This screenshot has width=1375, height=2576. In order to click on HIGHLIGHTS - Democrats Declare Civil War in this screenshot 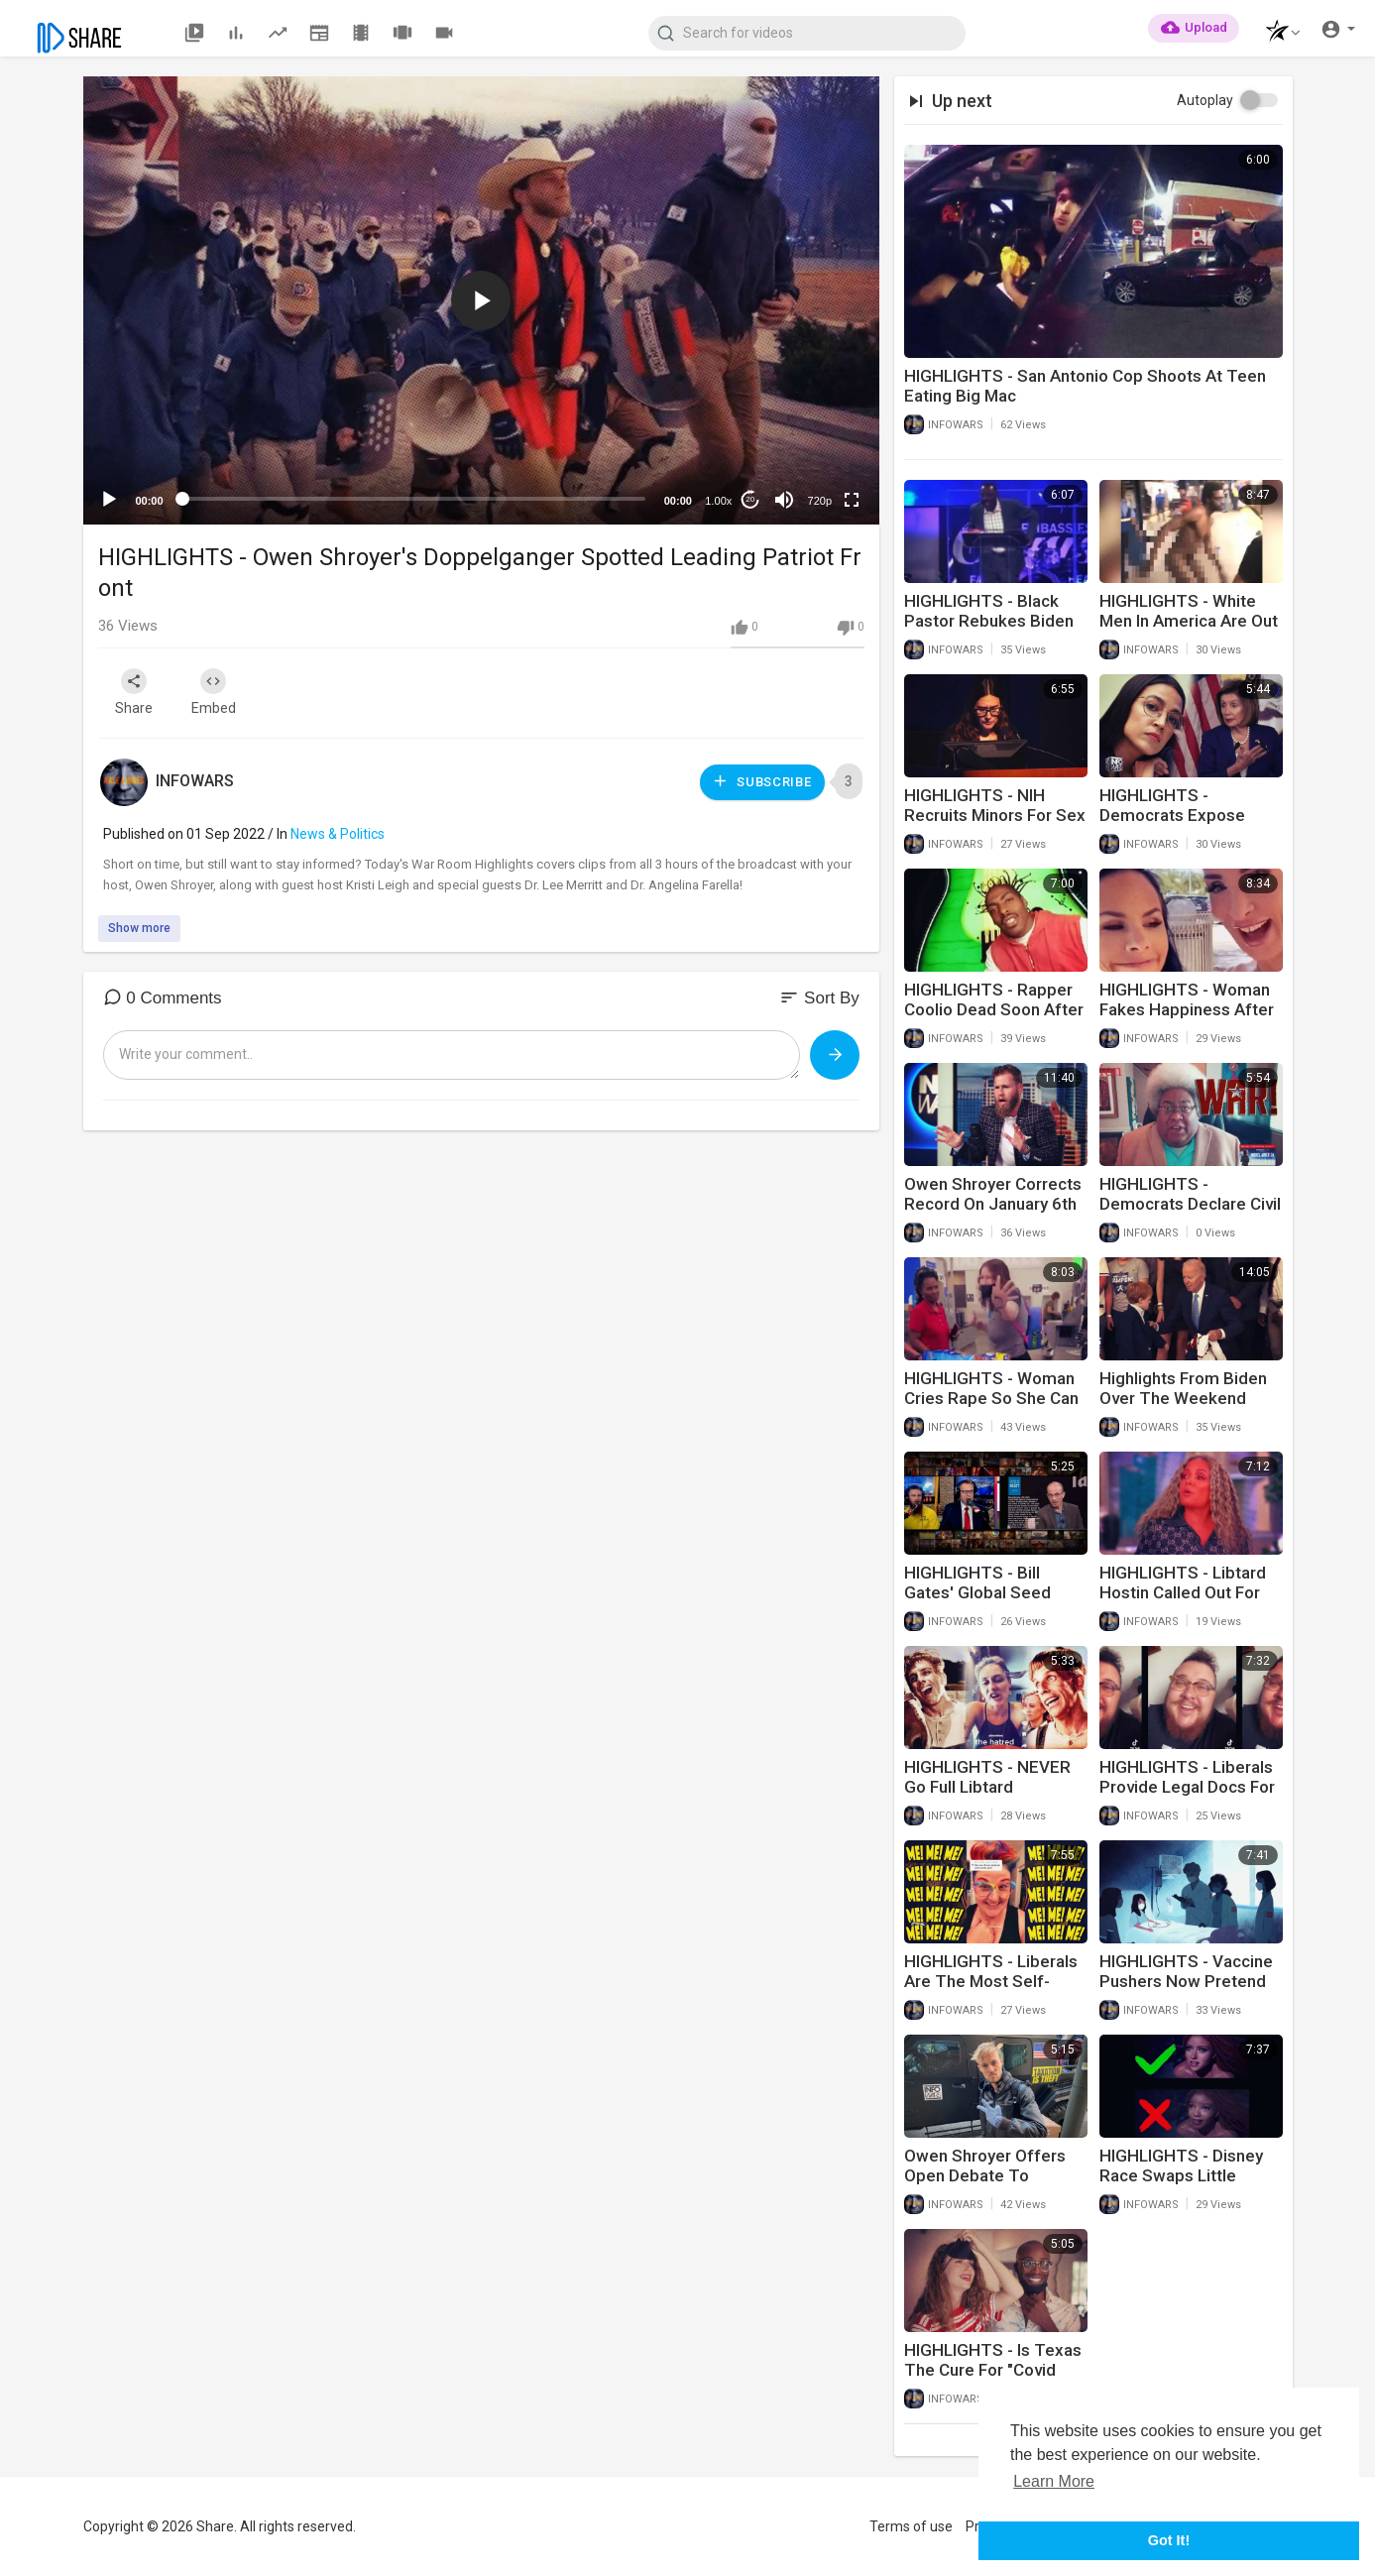, I will do `click(1190, 1203)`.